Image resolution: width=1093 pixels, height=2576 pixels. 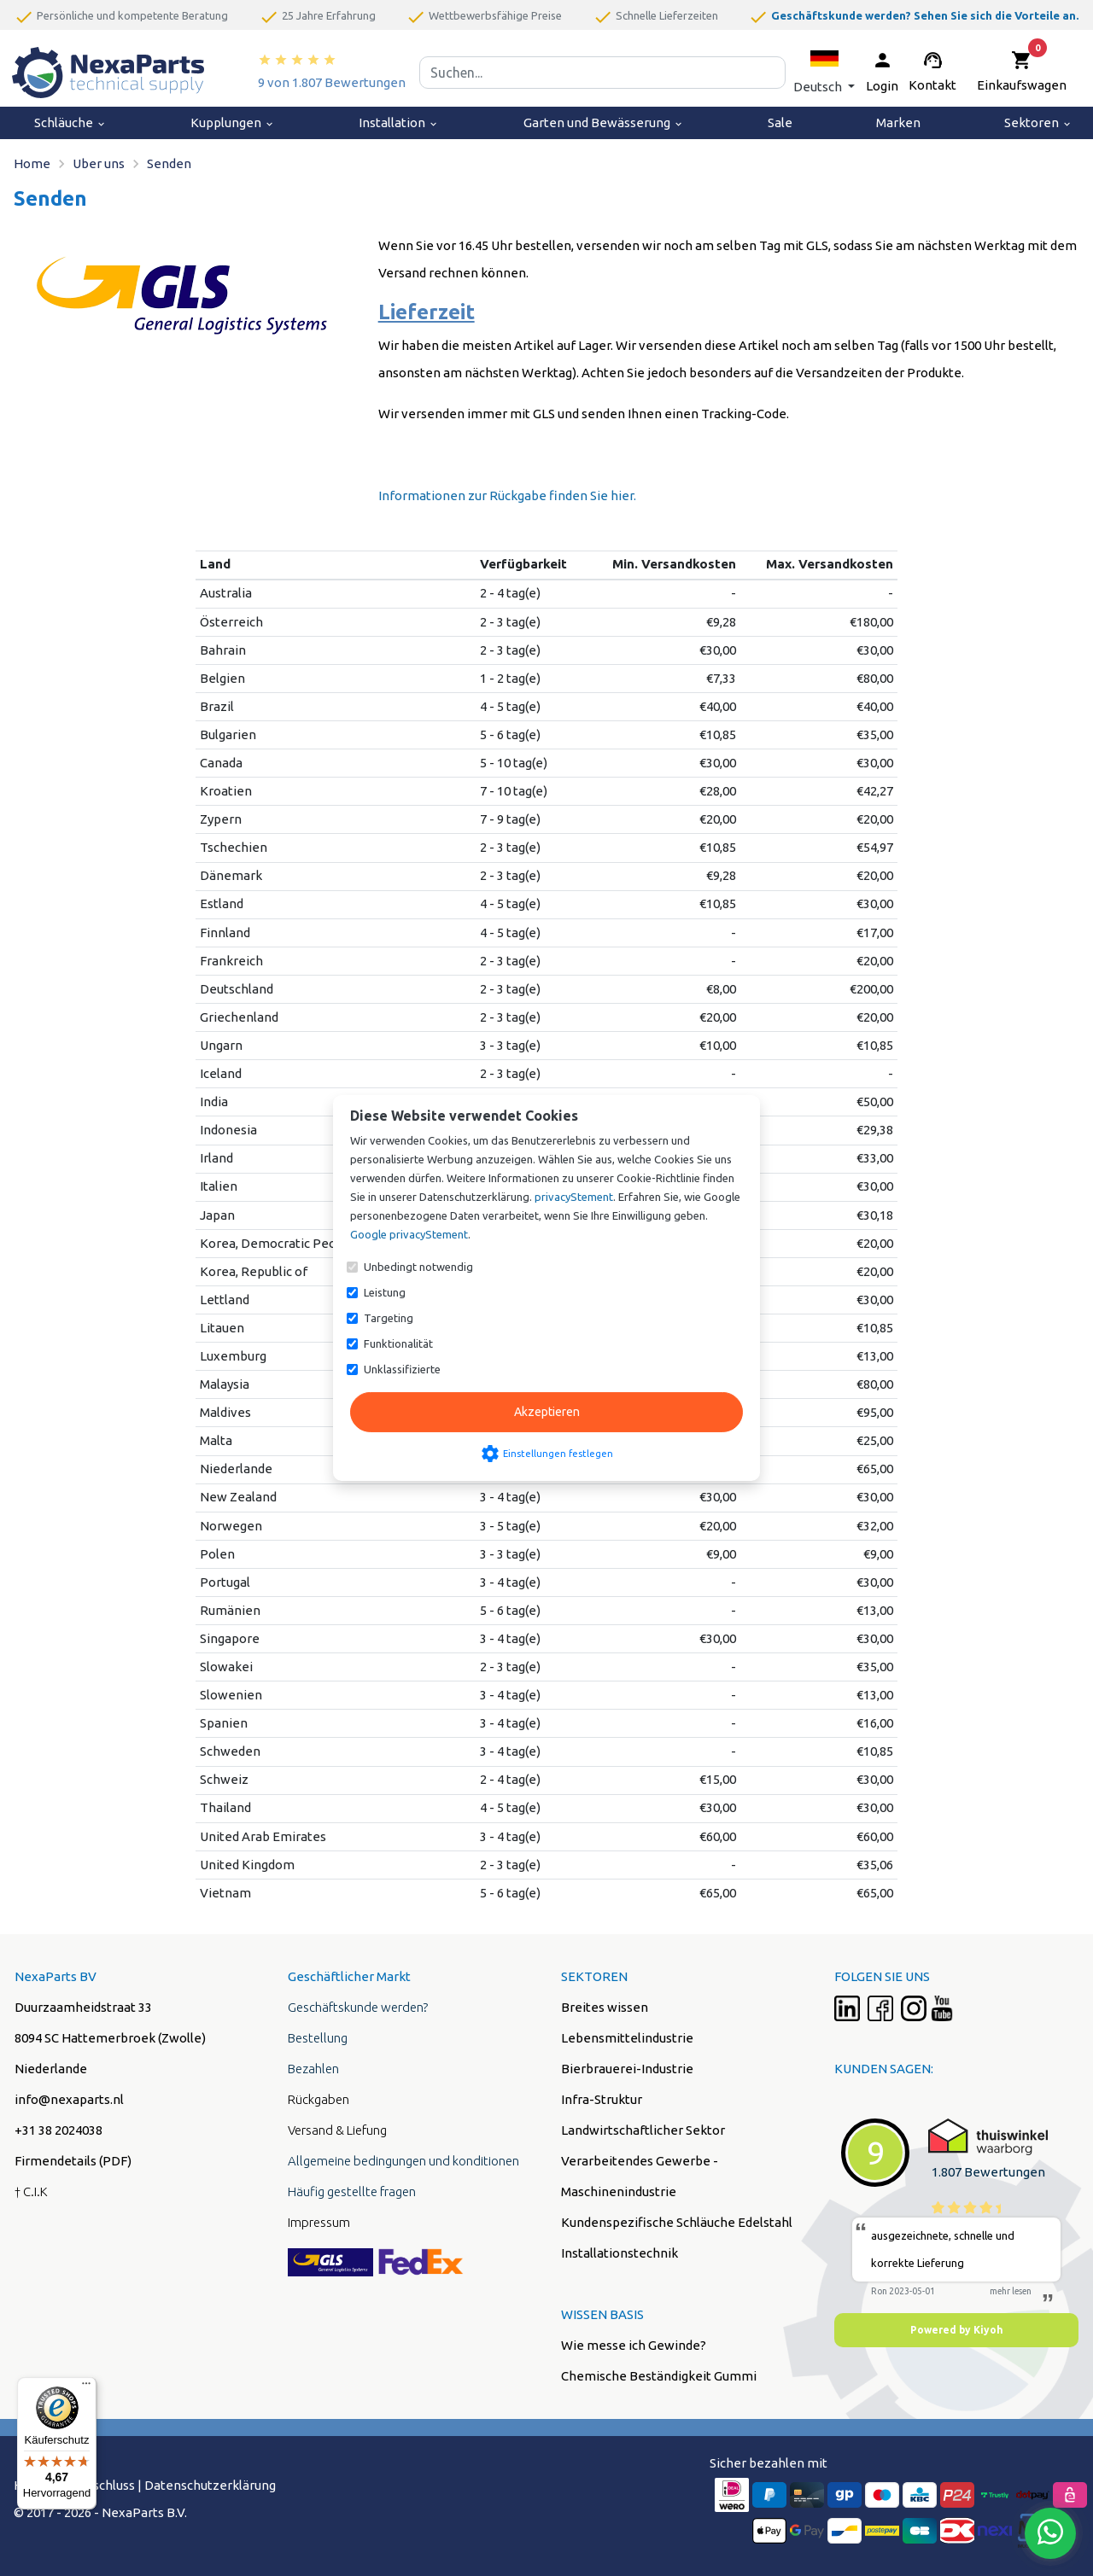 I want to click on Google privacyStement, so click(x=409, y=1234).